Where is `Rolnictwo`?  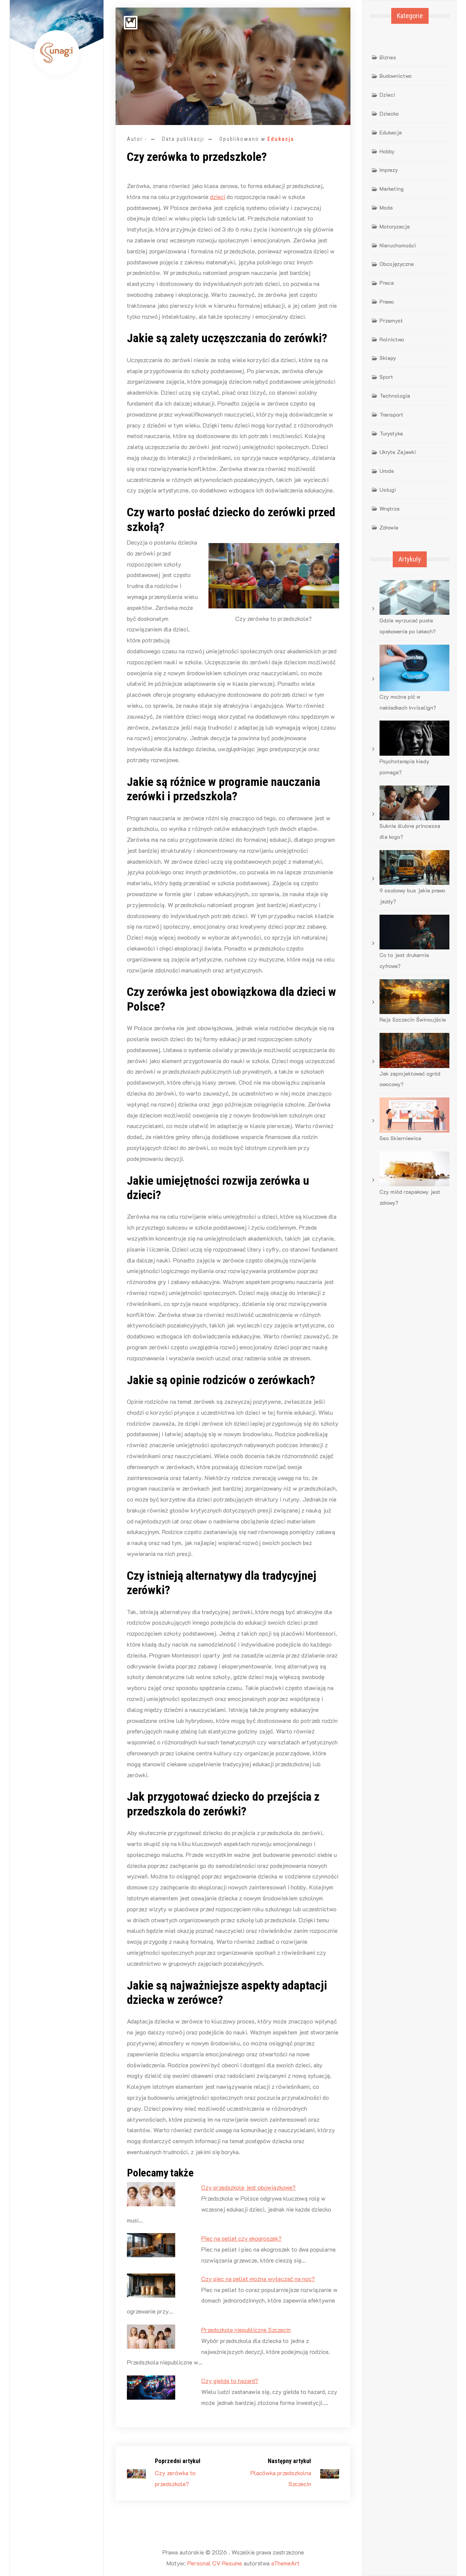
Rolnictwo is located at coordinates (392, 339).